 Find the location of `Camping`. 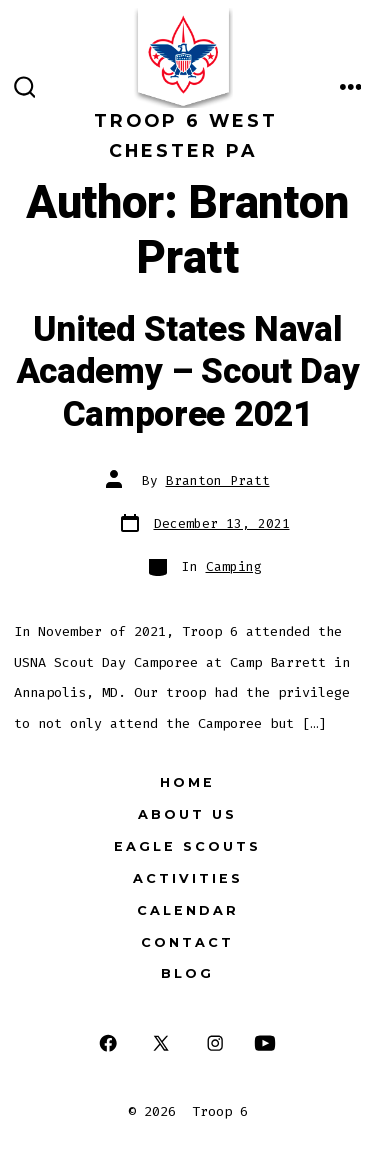

Camping is located at coordinates (234, 566).